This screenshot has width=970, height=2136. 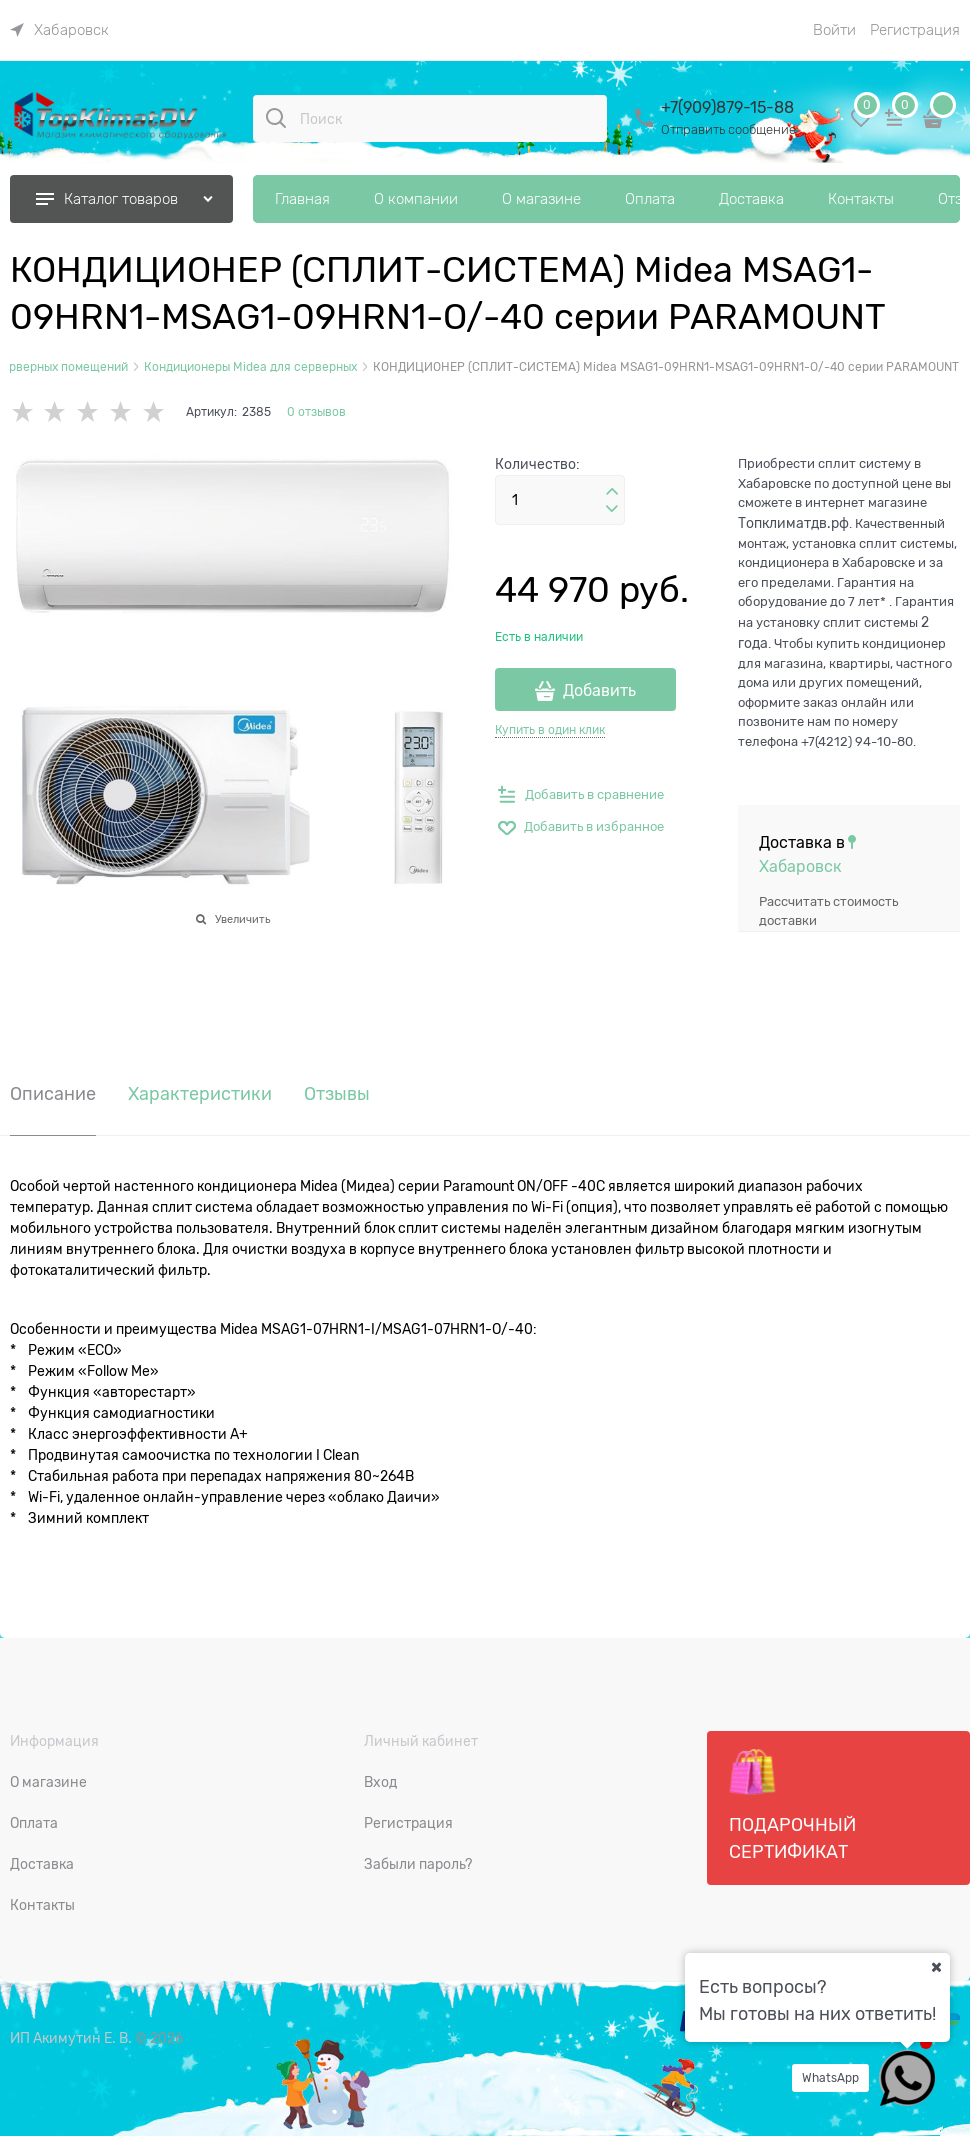 I want to click on Регистрация, so click(x=915, y=30).